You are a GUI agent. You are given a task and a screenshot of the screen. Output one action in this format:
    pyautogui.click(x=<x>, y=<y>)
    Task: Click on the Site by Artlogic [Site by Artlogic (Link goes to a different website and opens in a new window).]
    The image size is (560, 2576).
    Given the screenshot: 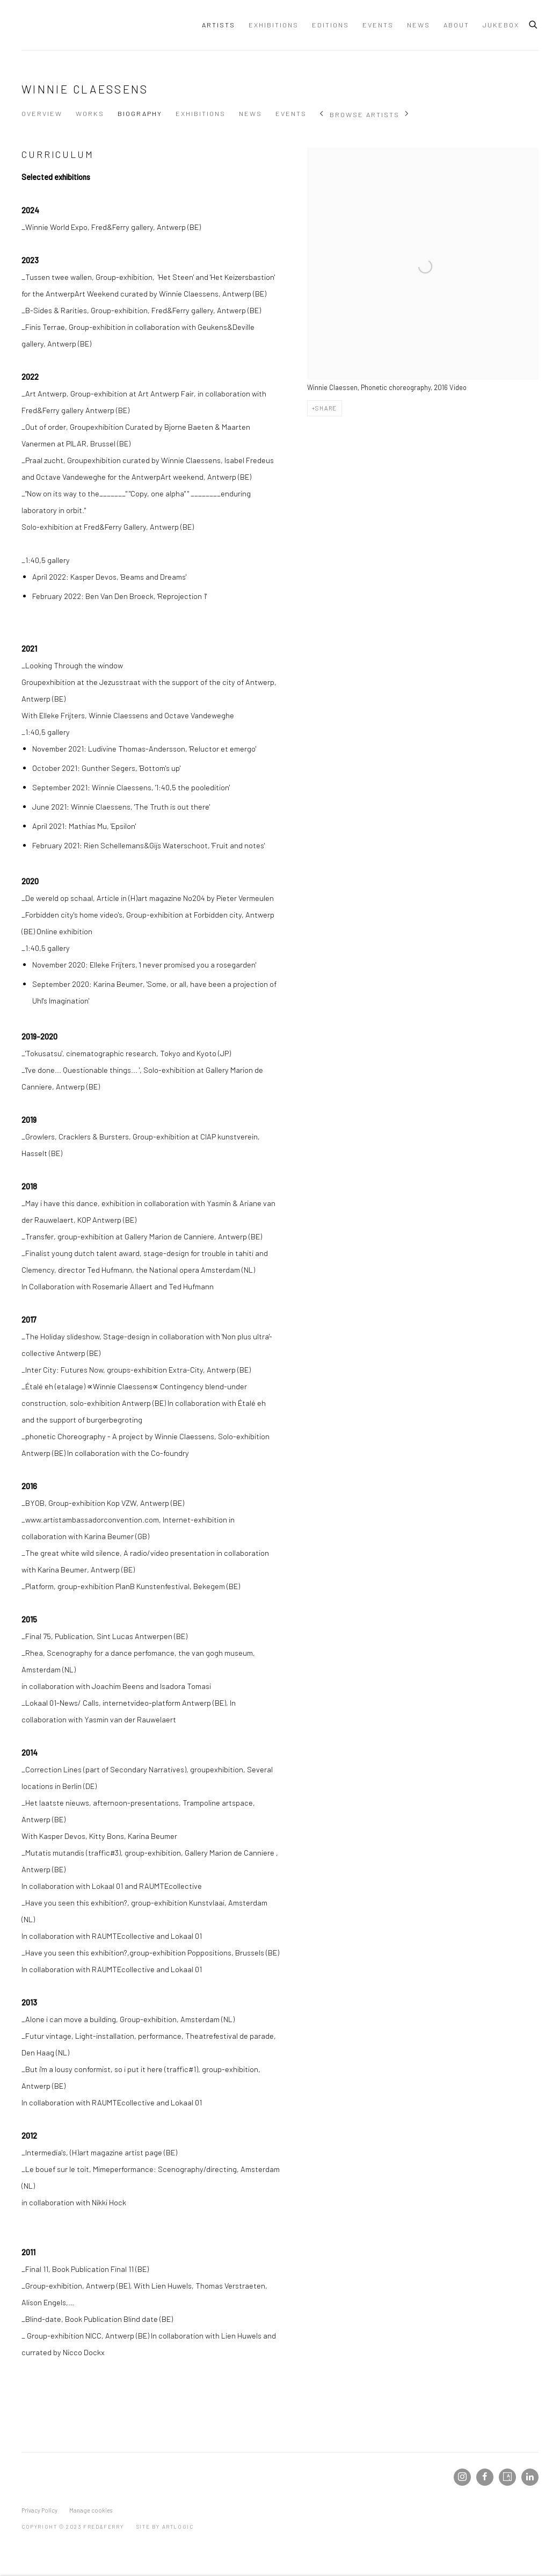 What is the action you would take?
    pyautogui.click(x=165, y=2526)
    